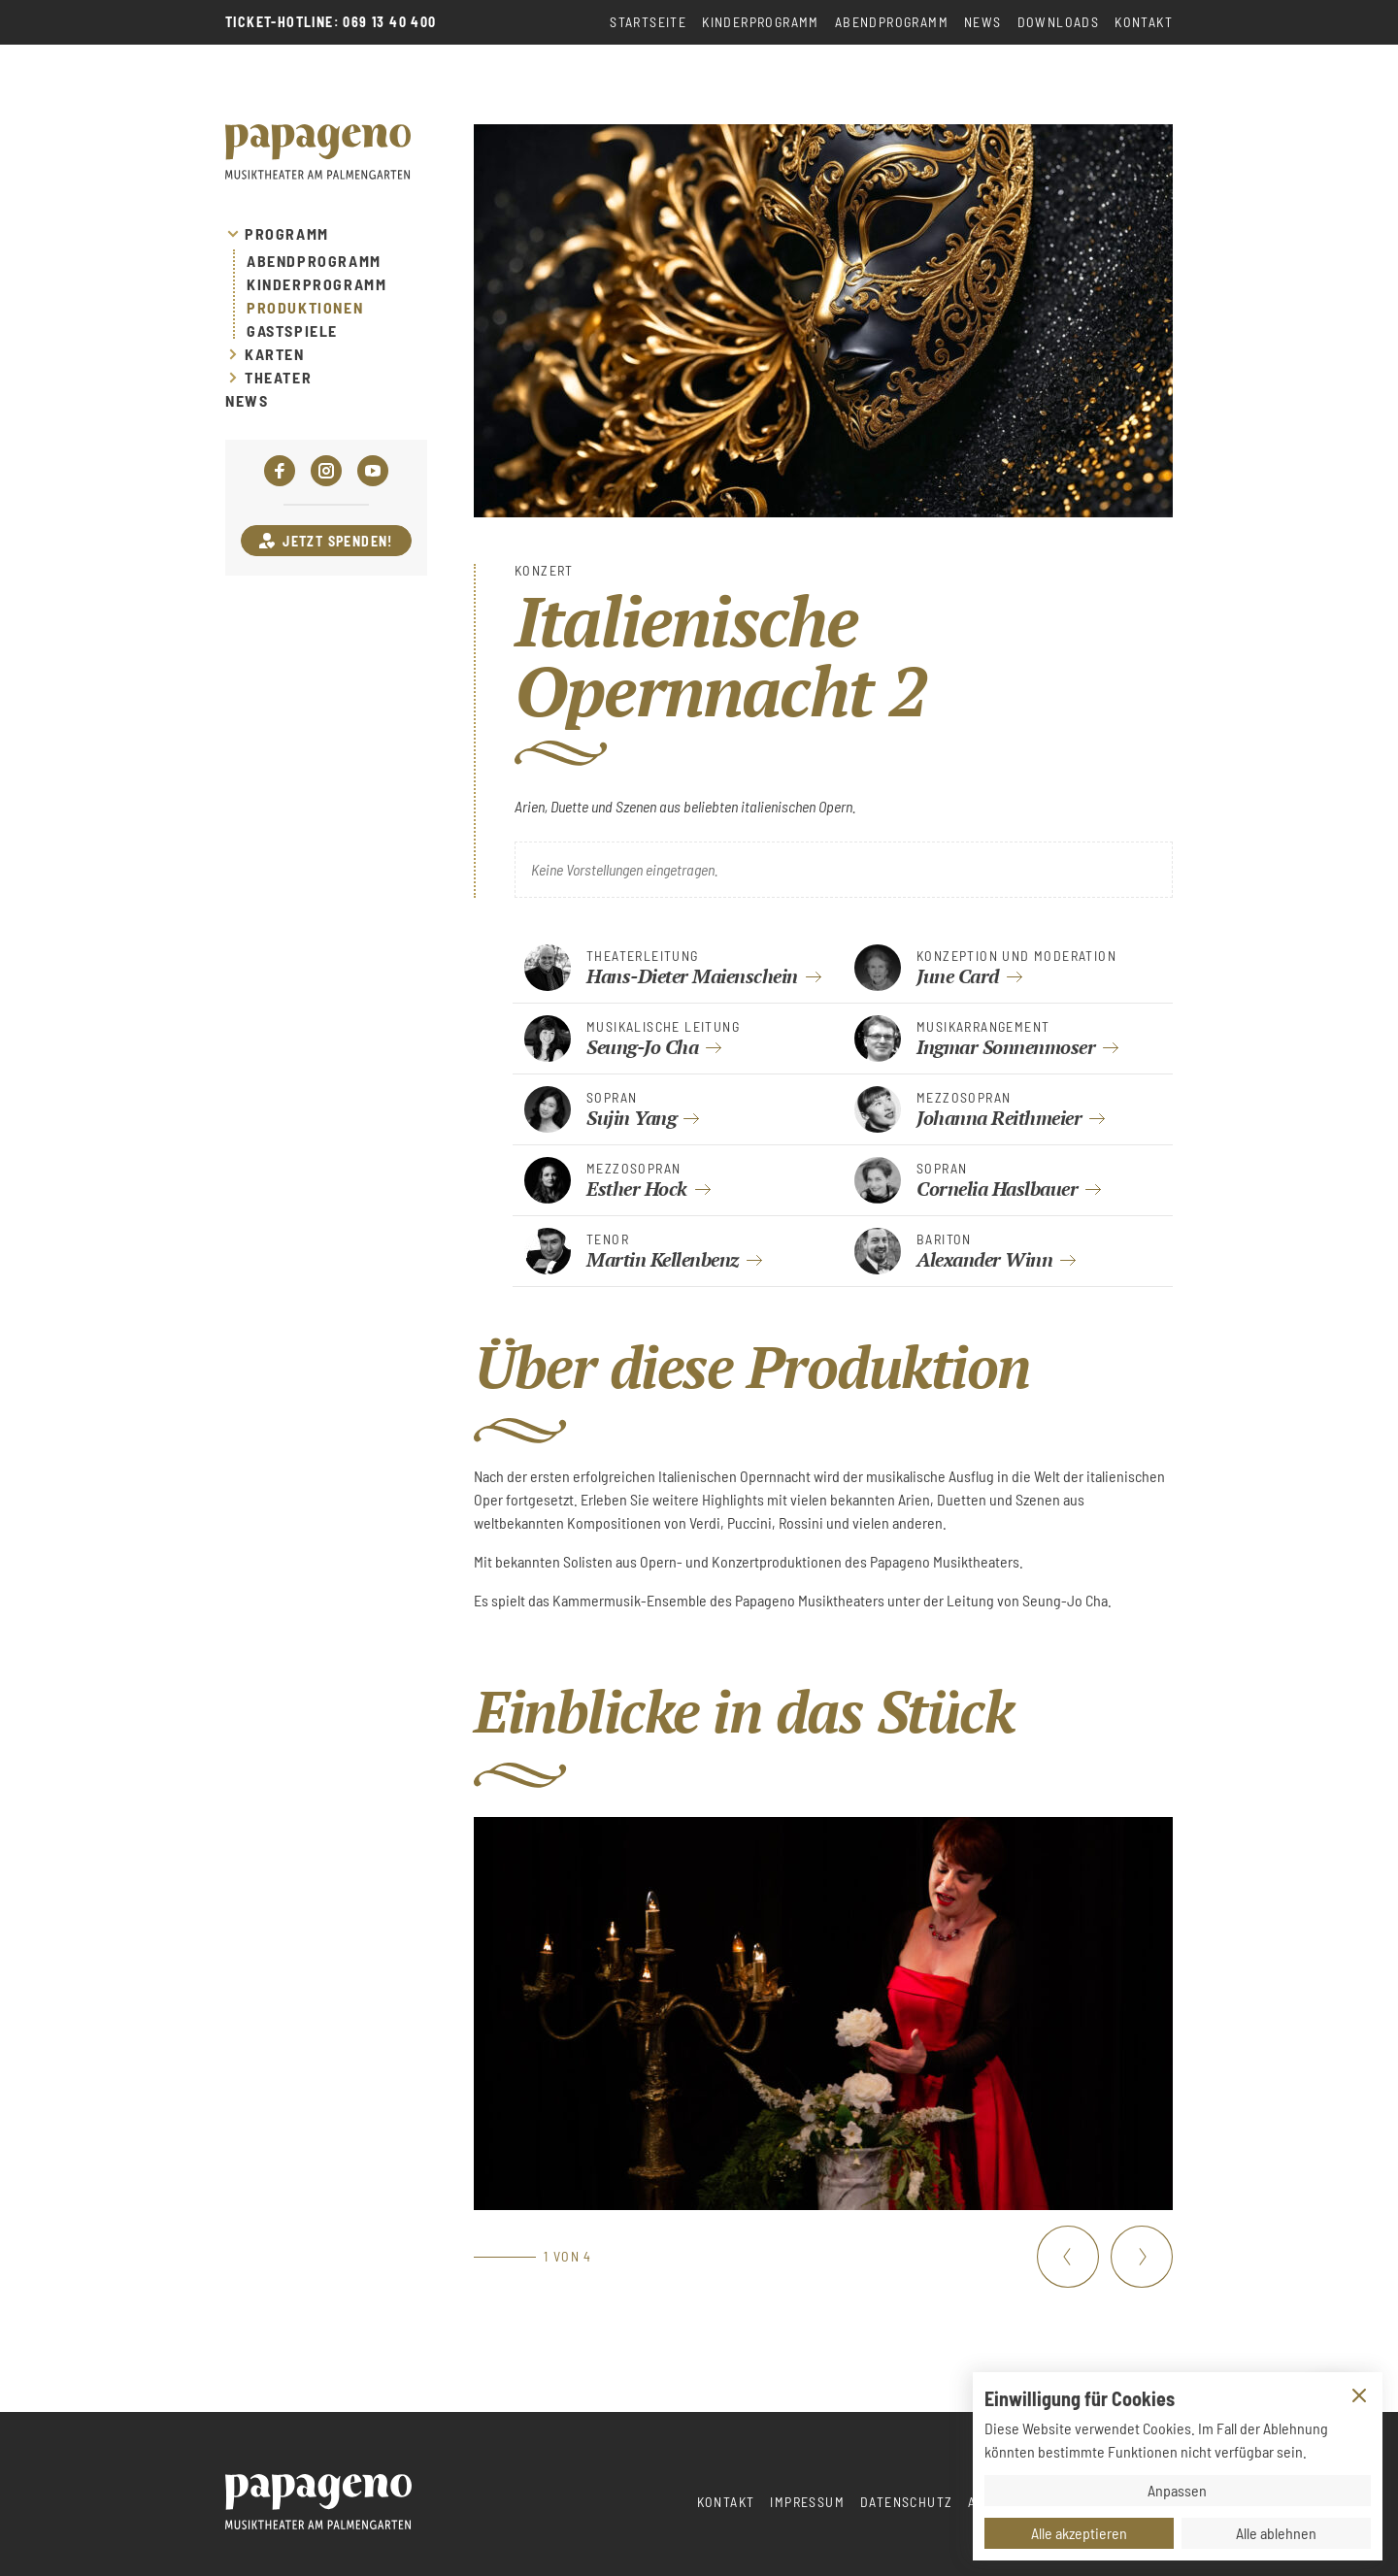 Image resolution: width=1398 pixels, height=2576 pixels. What do you see at coordinates (1058, 22) in the screenshot?
I see `Downloads` at bounding box center [1058, 22].